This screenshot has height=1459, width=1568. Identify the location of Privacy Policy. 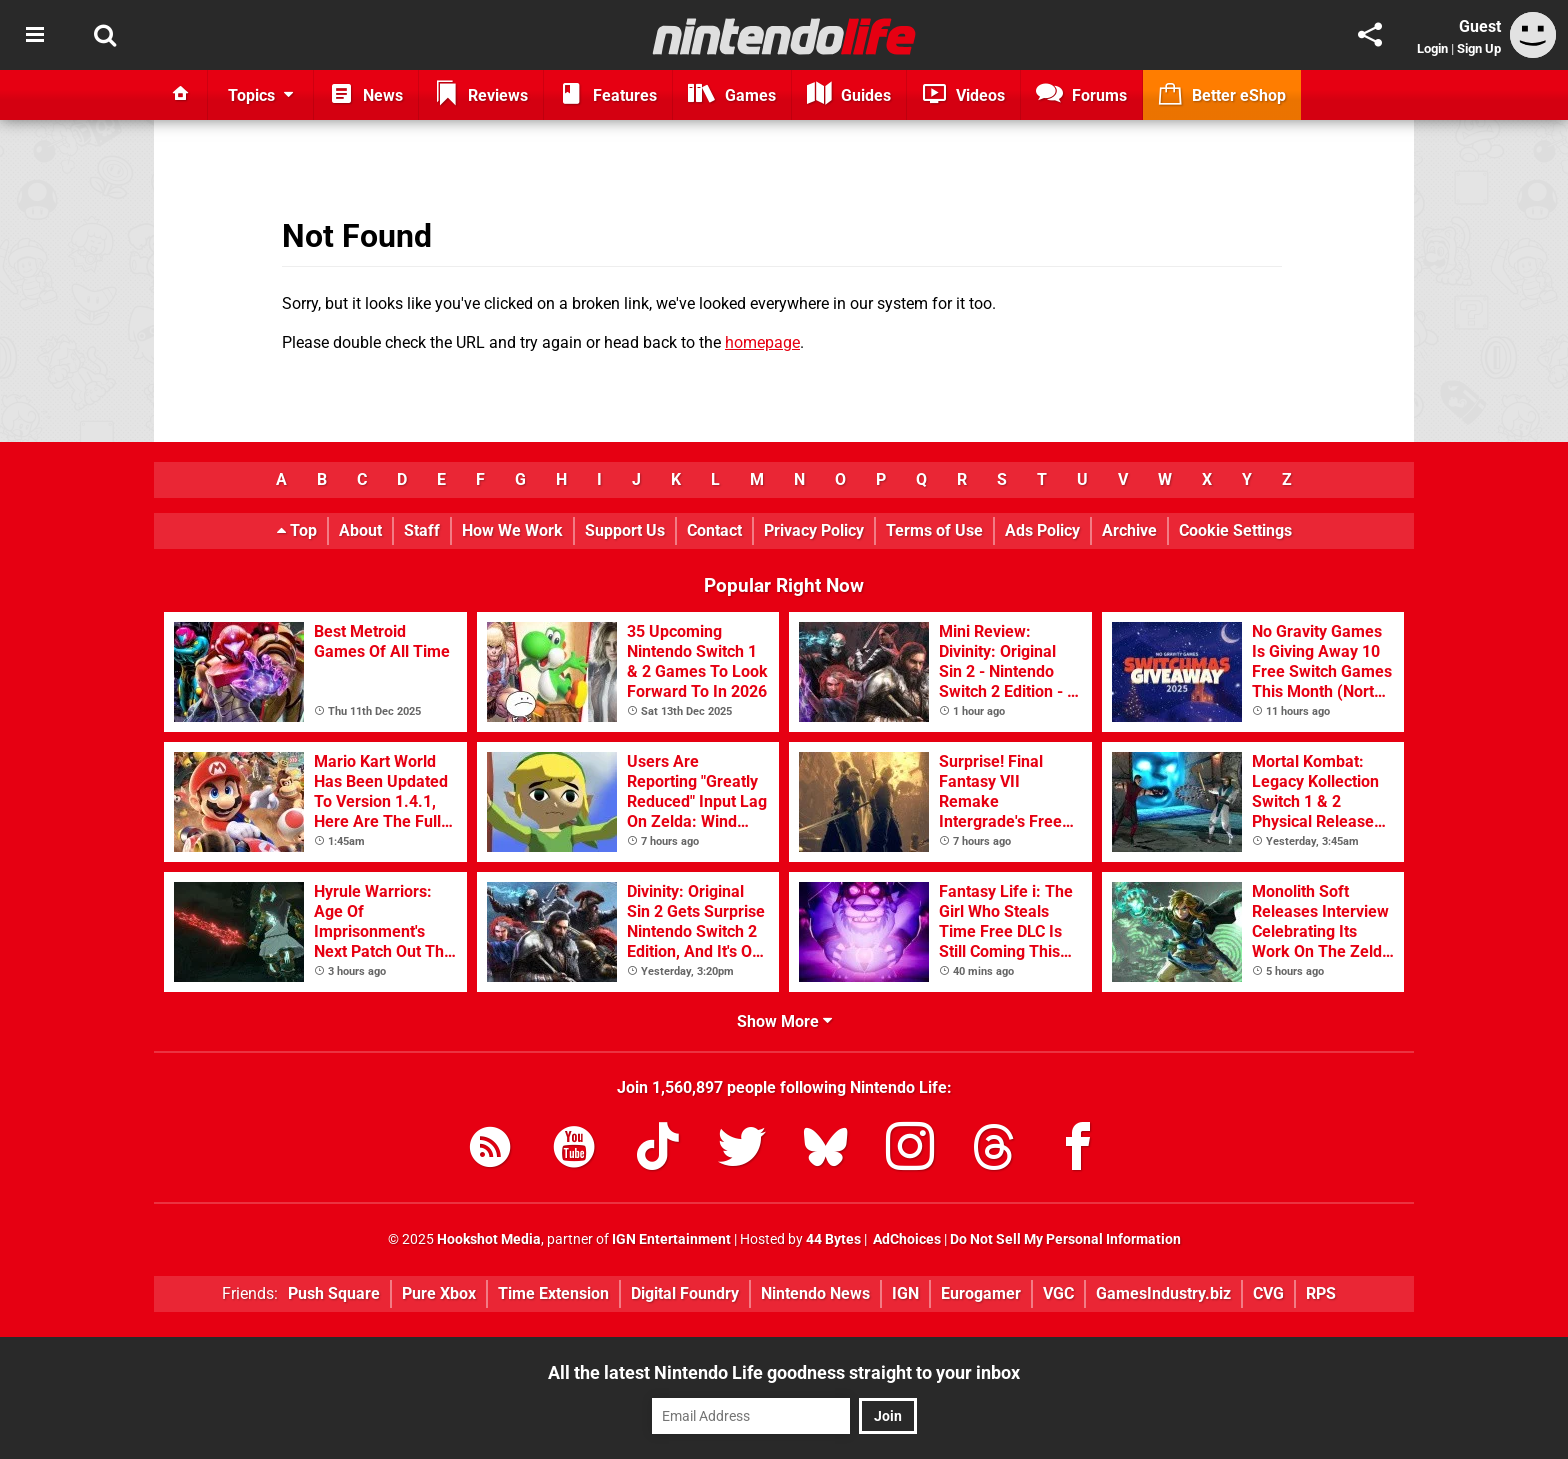
(814, 530).